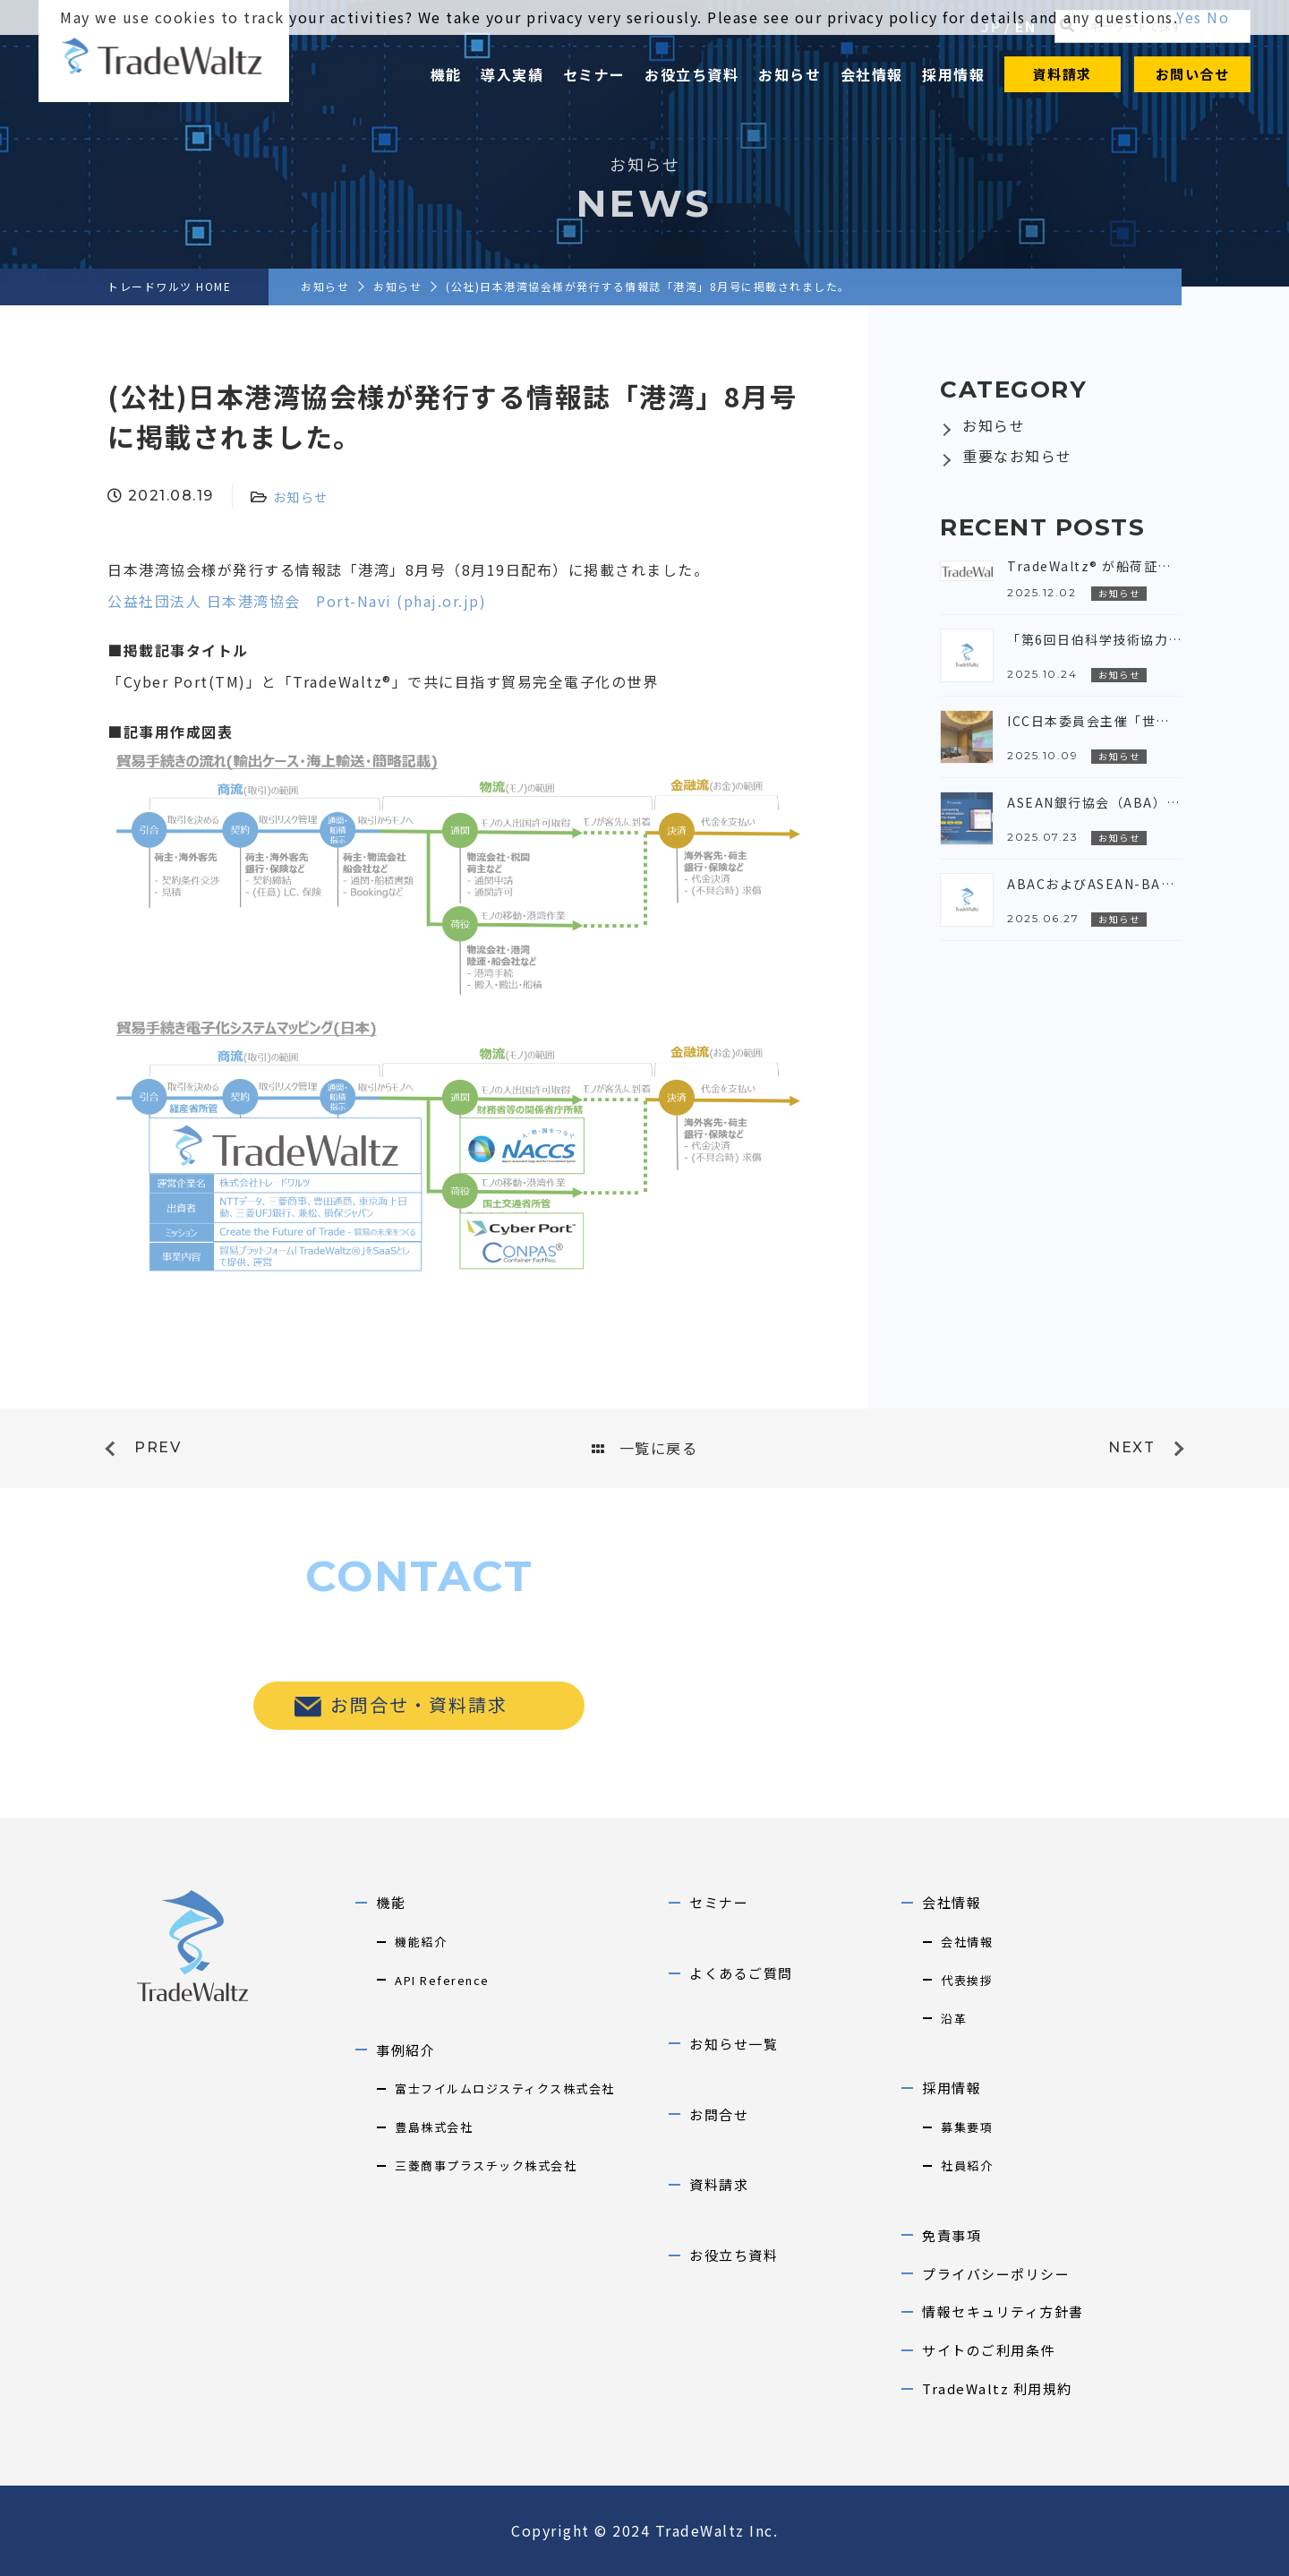 This screenshot has width=1289, height=2576. What do you see at coordinates (421, 1941) in the screenshot?
I see `機能紹介` at bounding box center [421, 1941].